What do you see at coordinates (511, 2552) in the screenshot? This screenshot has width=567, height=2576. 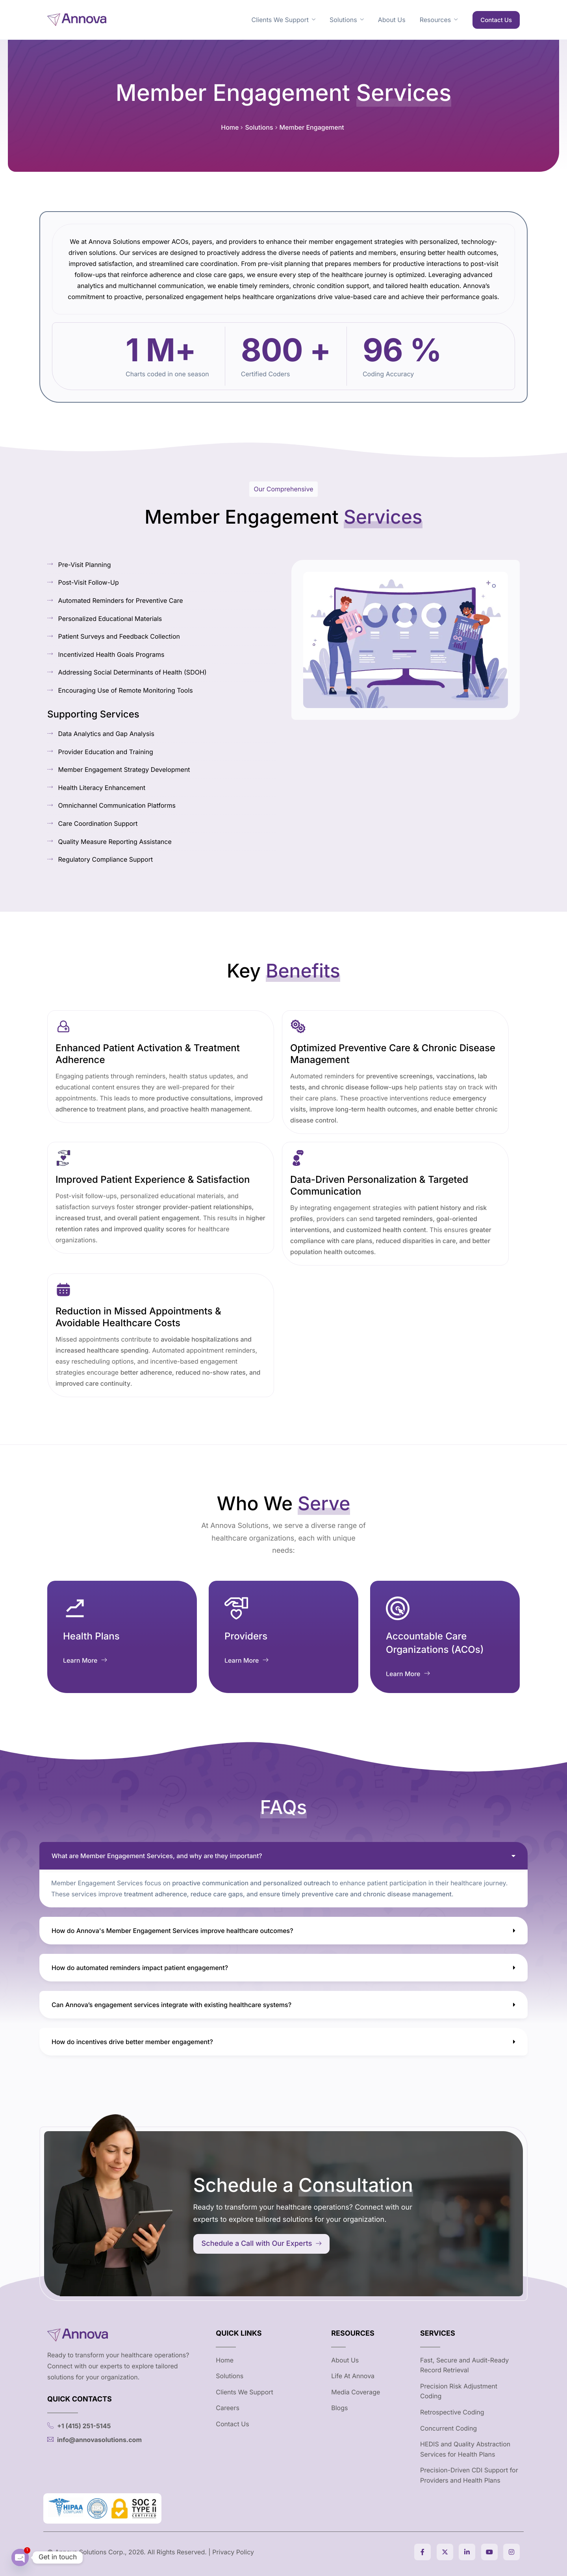 I see `[Instagram]` at bounding box center [511, 2552].